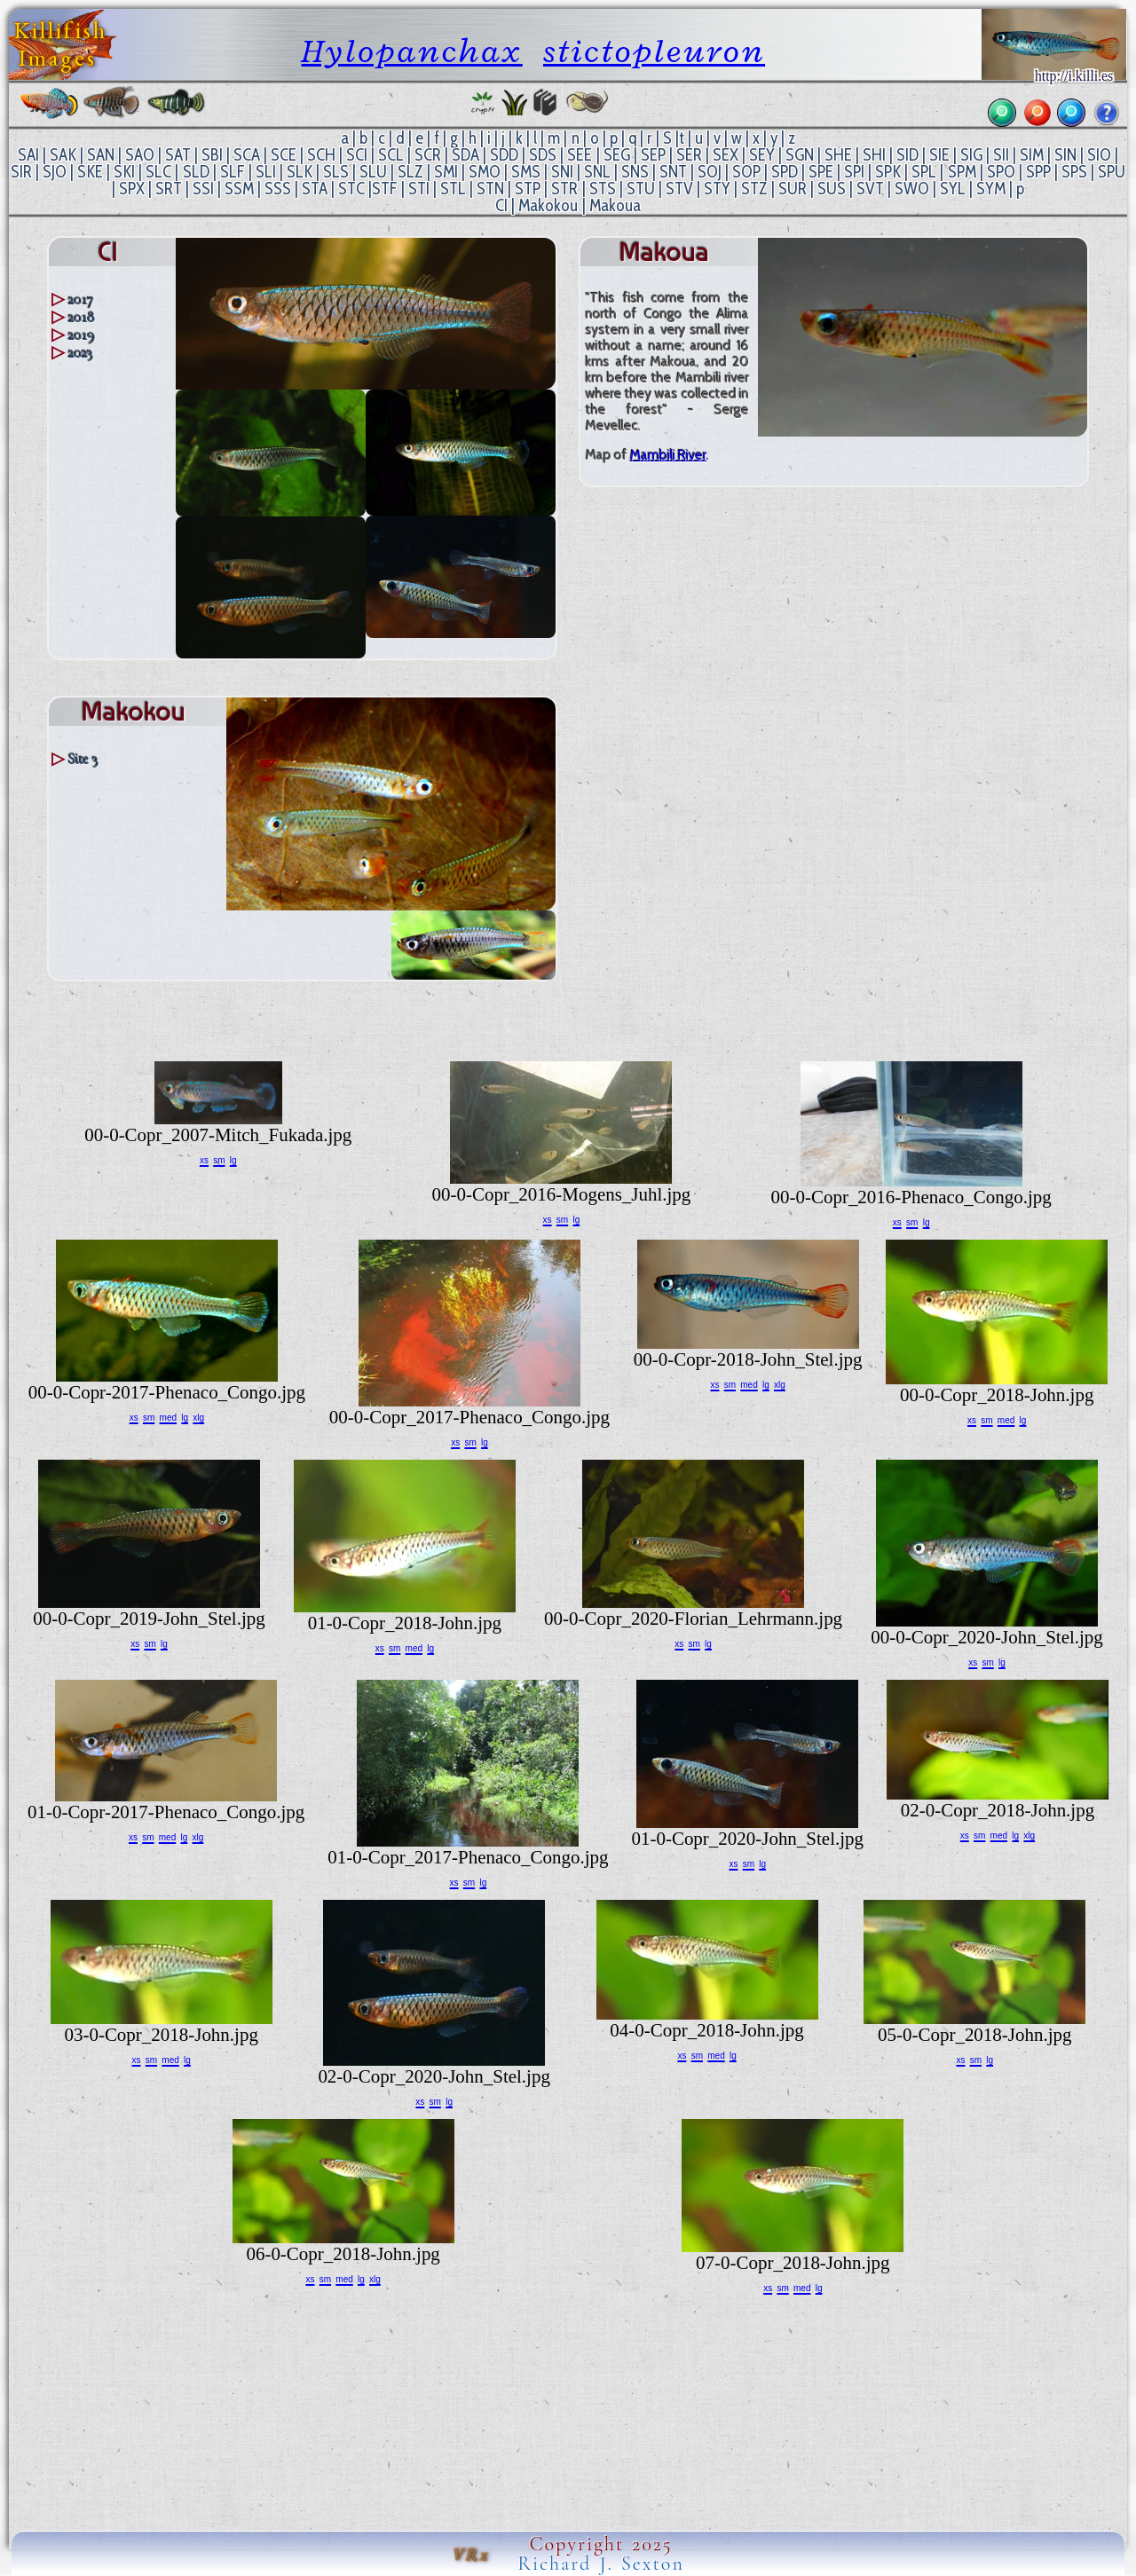  What do you see at coordinates (55, 171) in the screenshot?
I see `SJO` at bounding box center [55, 171].